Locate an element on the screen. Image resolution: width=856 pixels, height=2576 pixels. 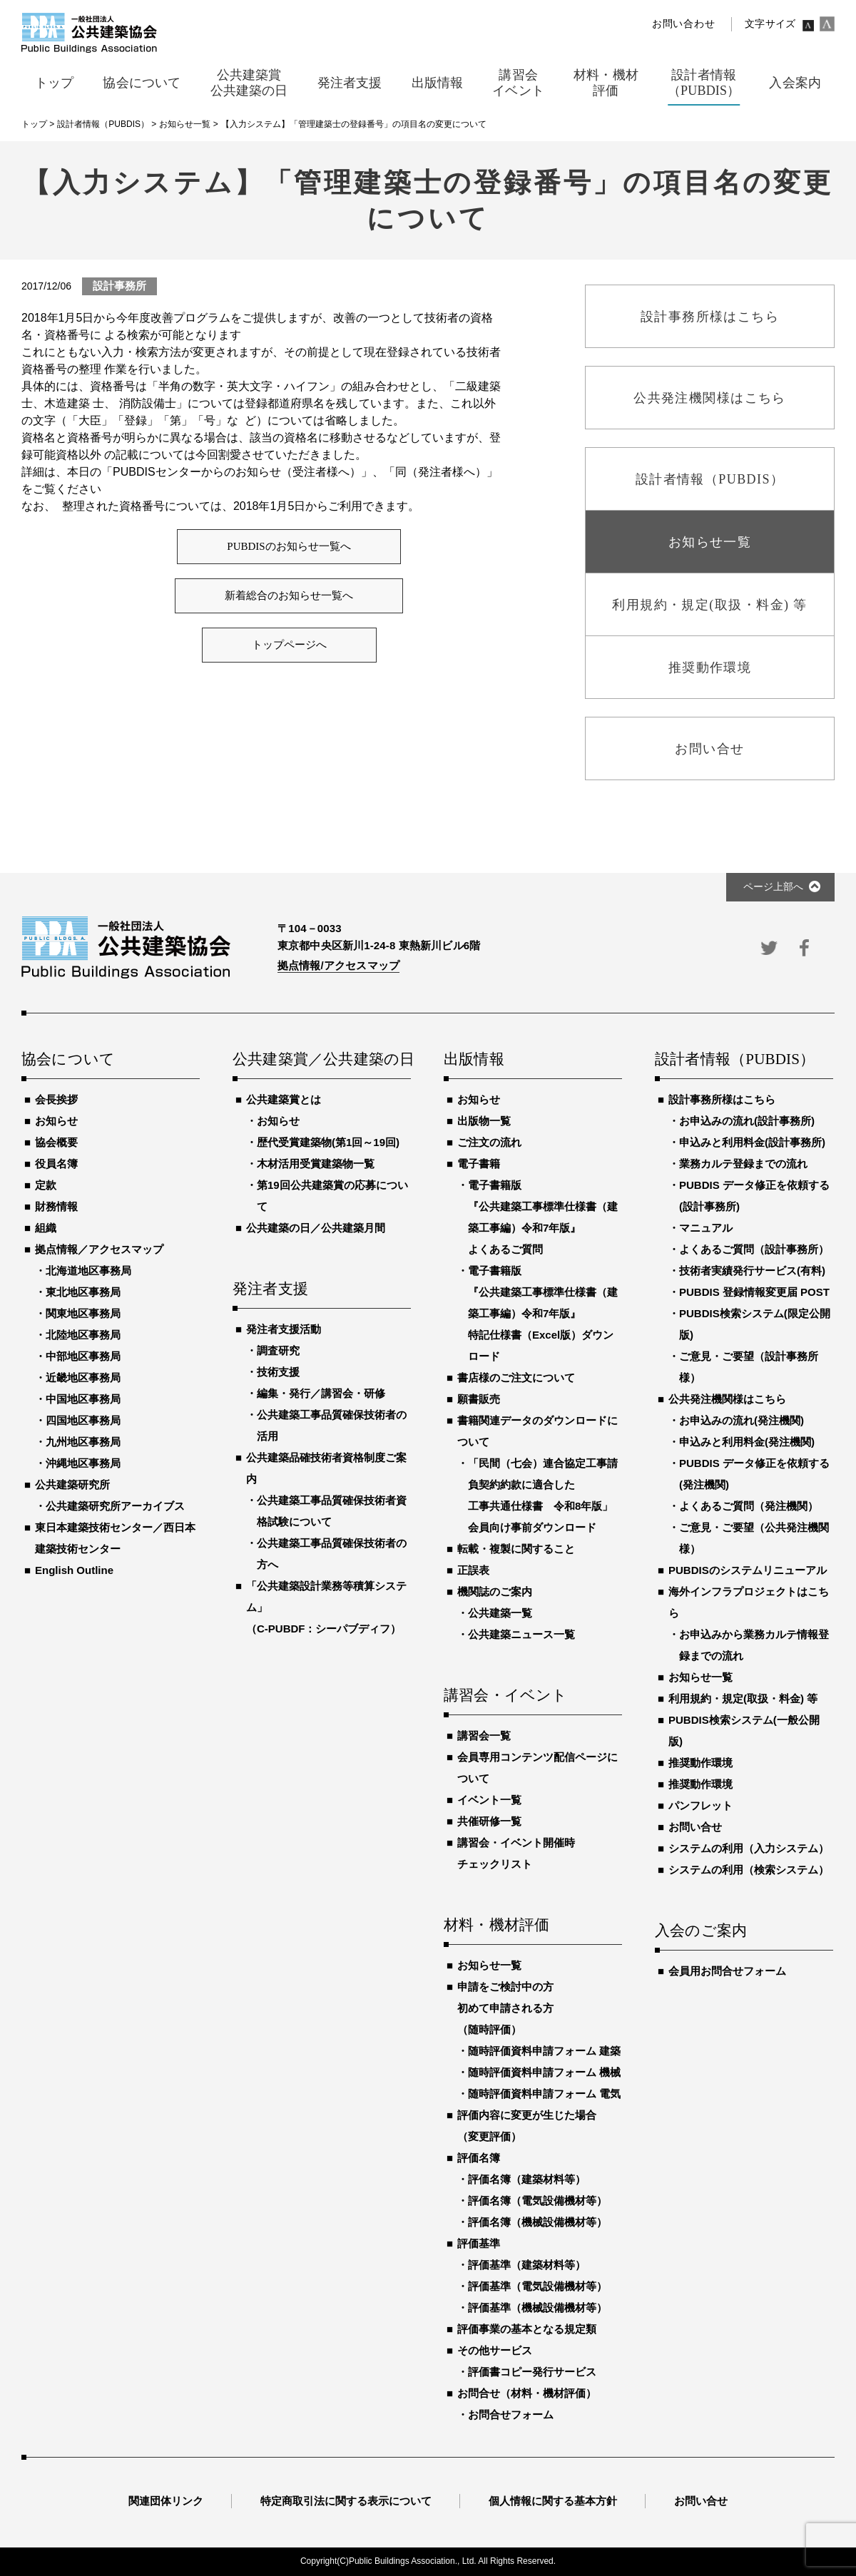
PUBDIS 登録情報変更届 POST is located at coordinates (754, 1292).